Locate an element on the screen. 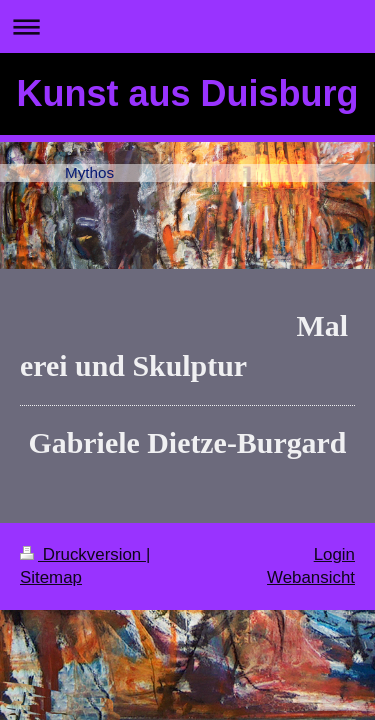  Webansicht is located at coordinates (311, 577).